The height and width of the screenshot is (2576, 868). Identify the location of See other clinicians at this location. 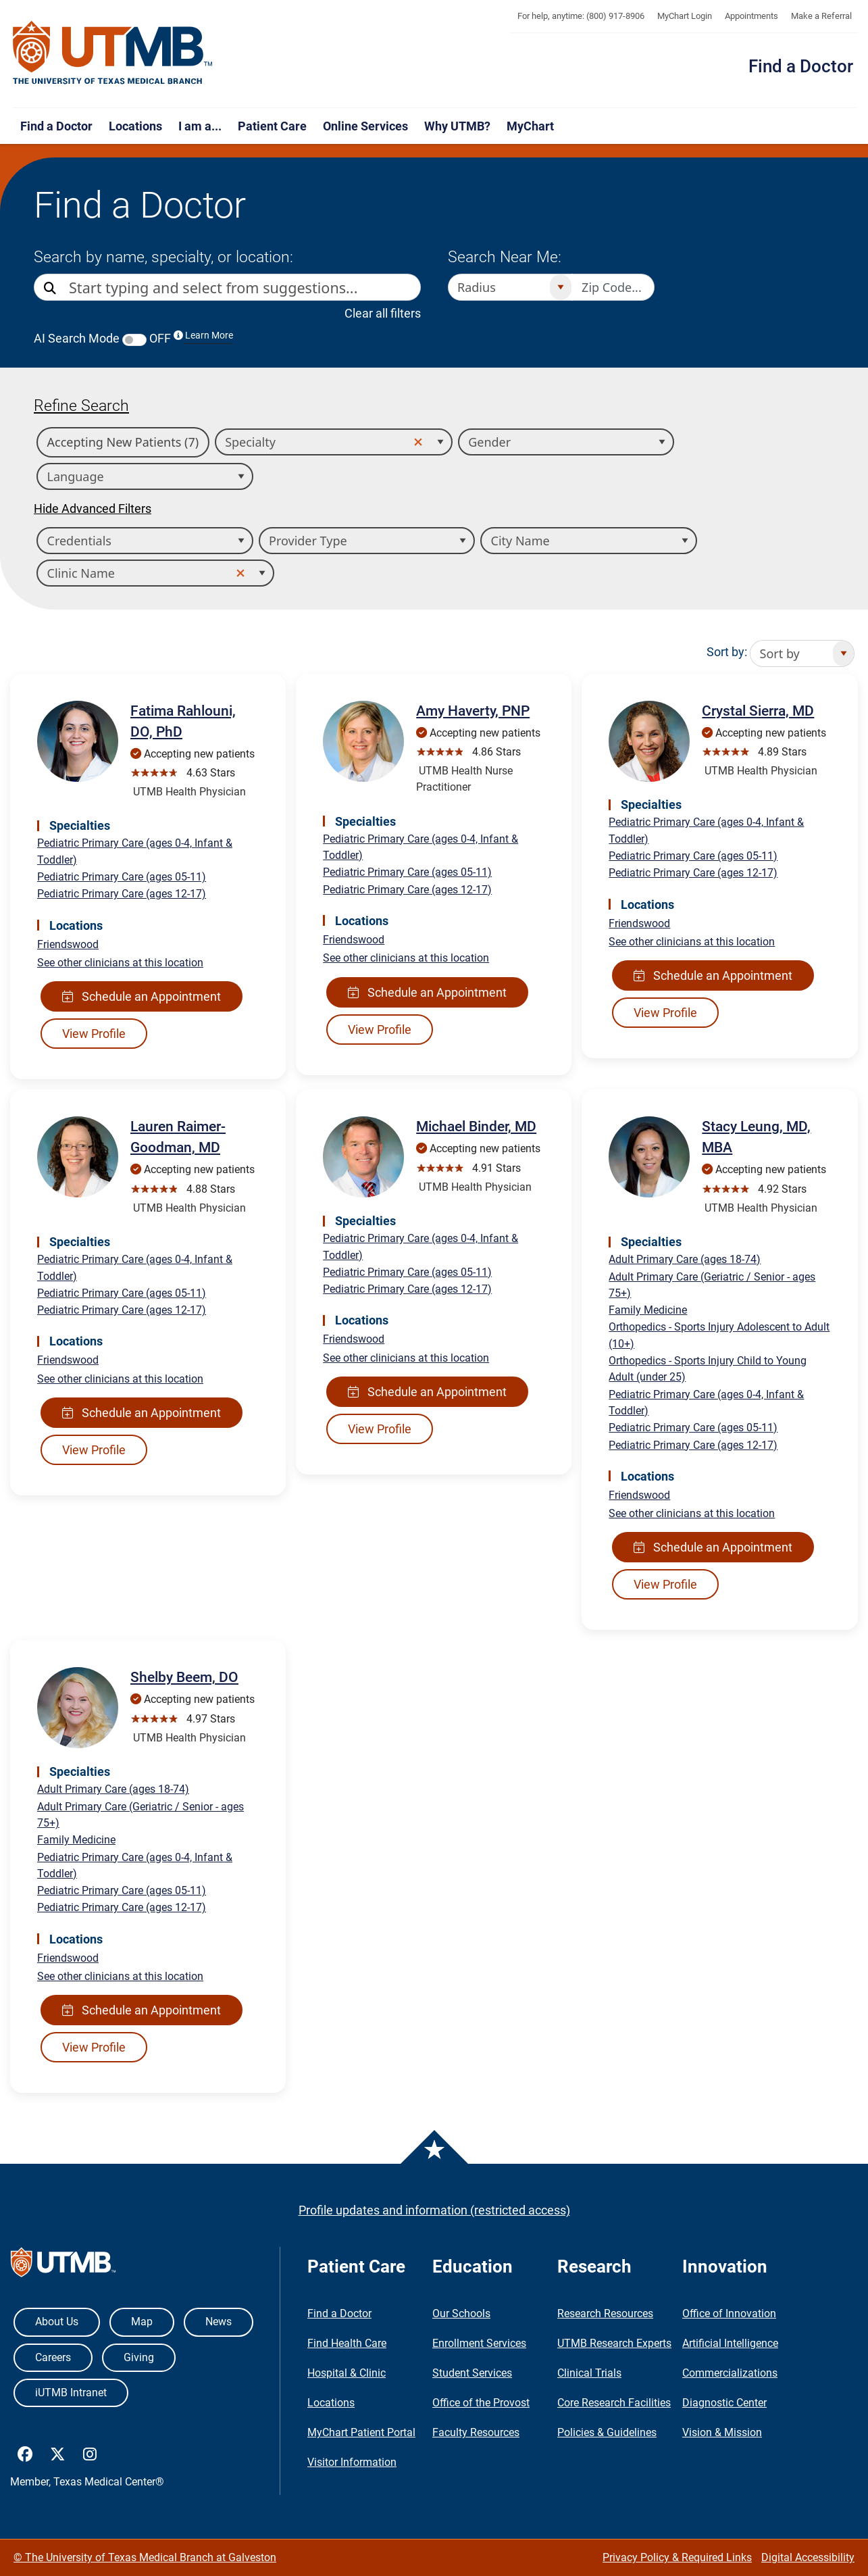
(120, 962).